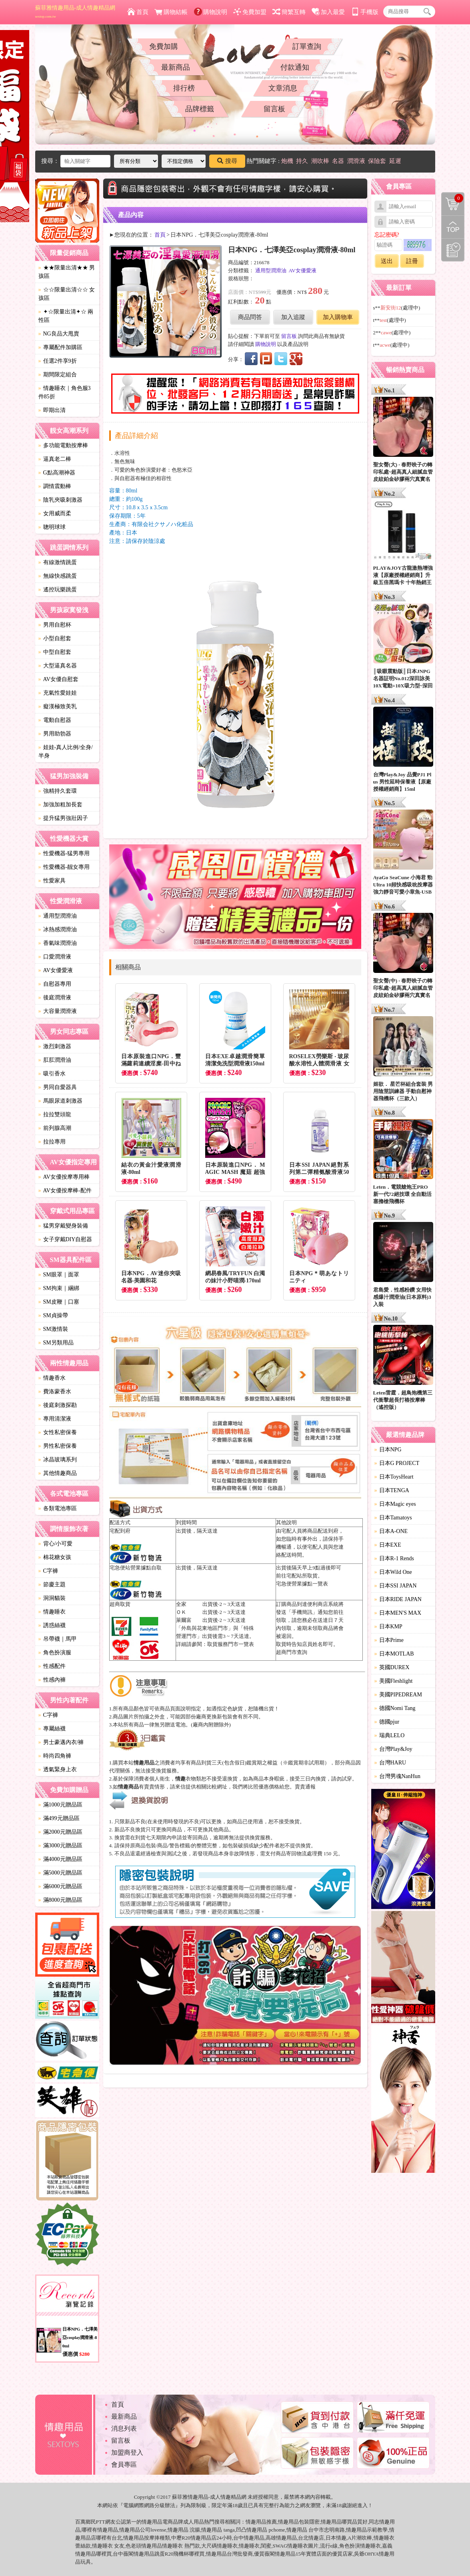 This screenshot has width=470, height=2576. I want to click on 萊爾富, so click(184, 1620).